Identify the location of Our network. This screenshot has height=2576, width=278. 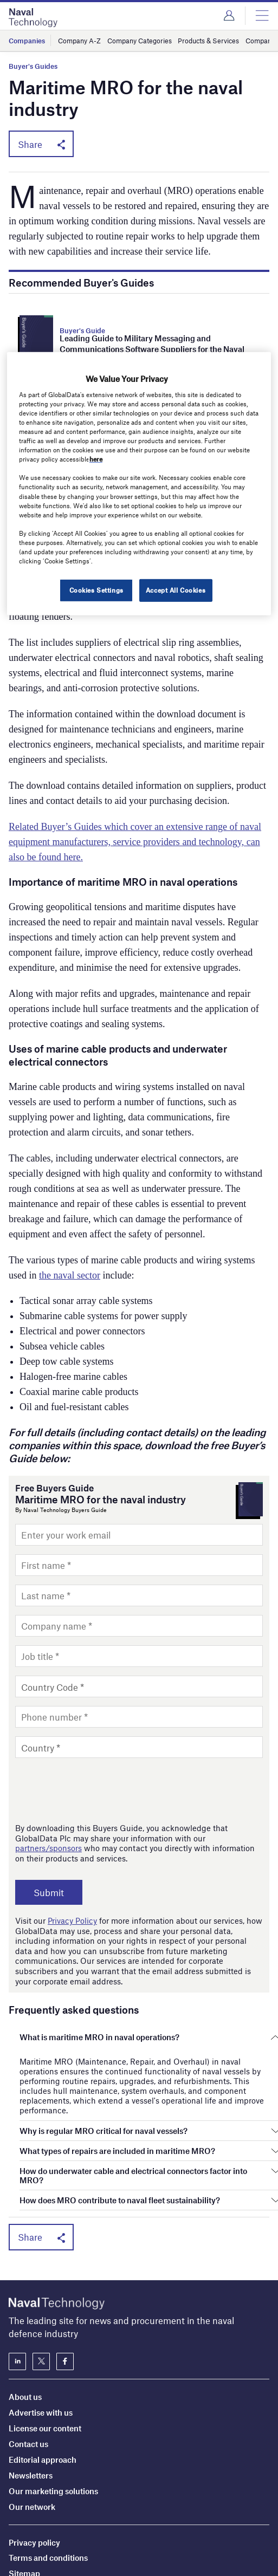
(32, 2434).